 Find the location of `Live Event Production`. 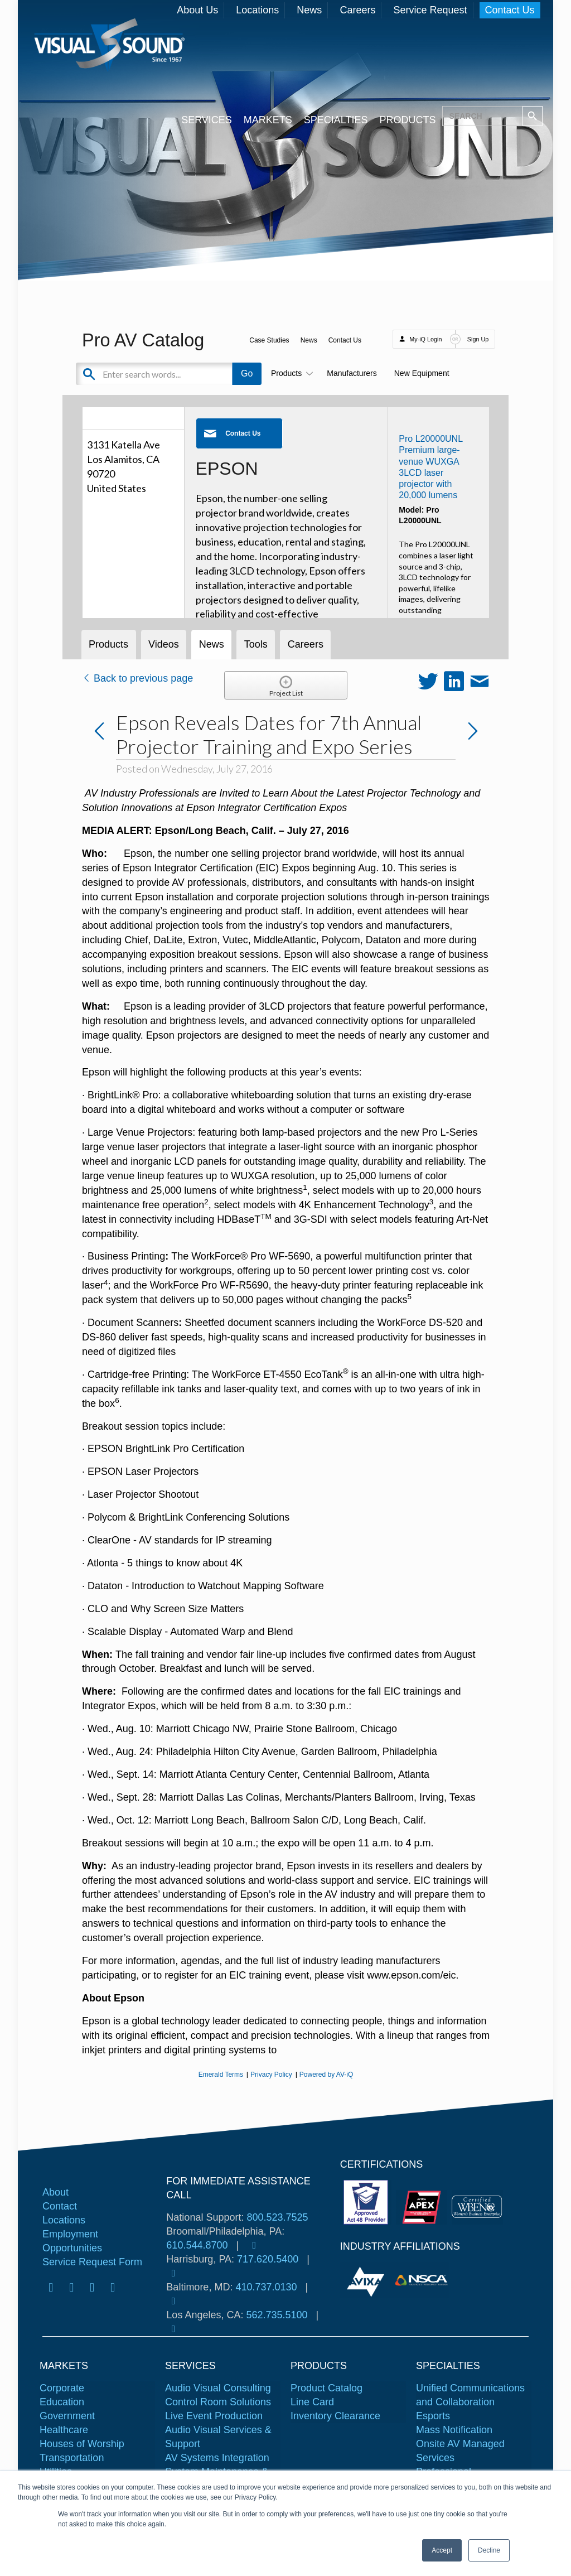

Live Event Production is located at coordinates (214, 2415).